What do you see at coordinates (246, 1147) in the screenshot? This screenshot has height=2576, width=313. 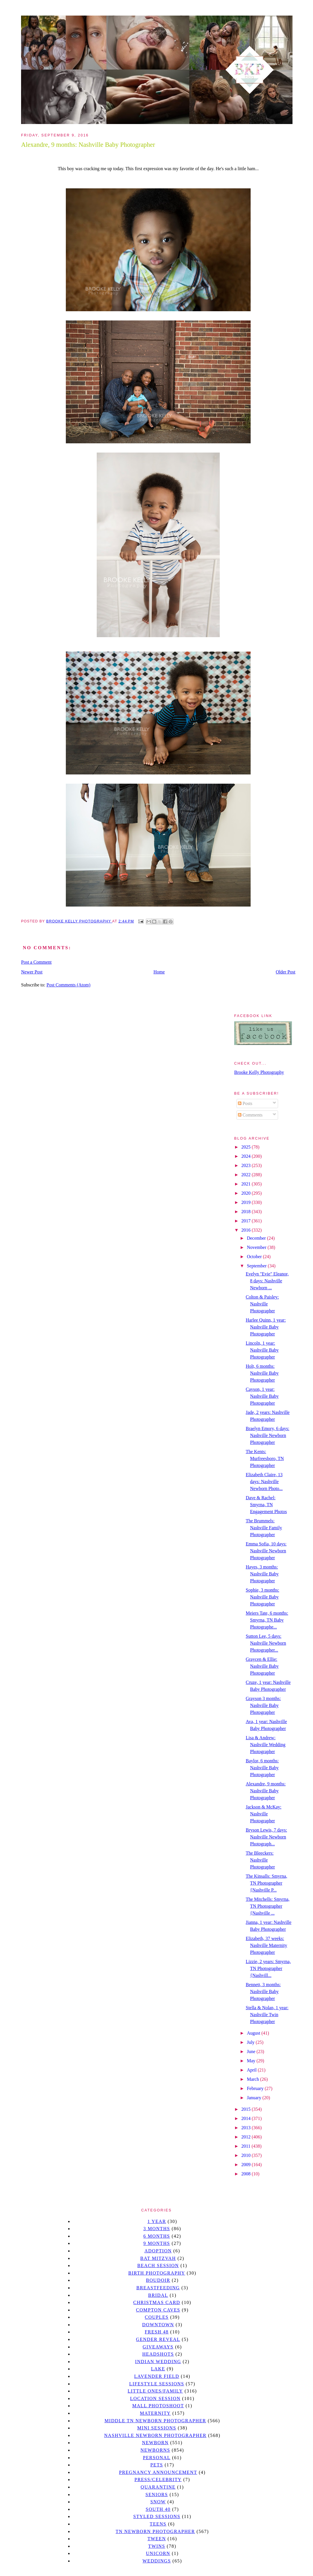 I see `2025` at bounding box center [246, 1147].